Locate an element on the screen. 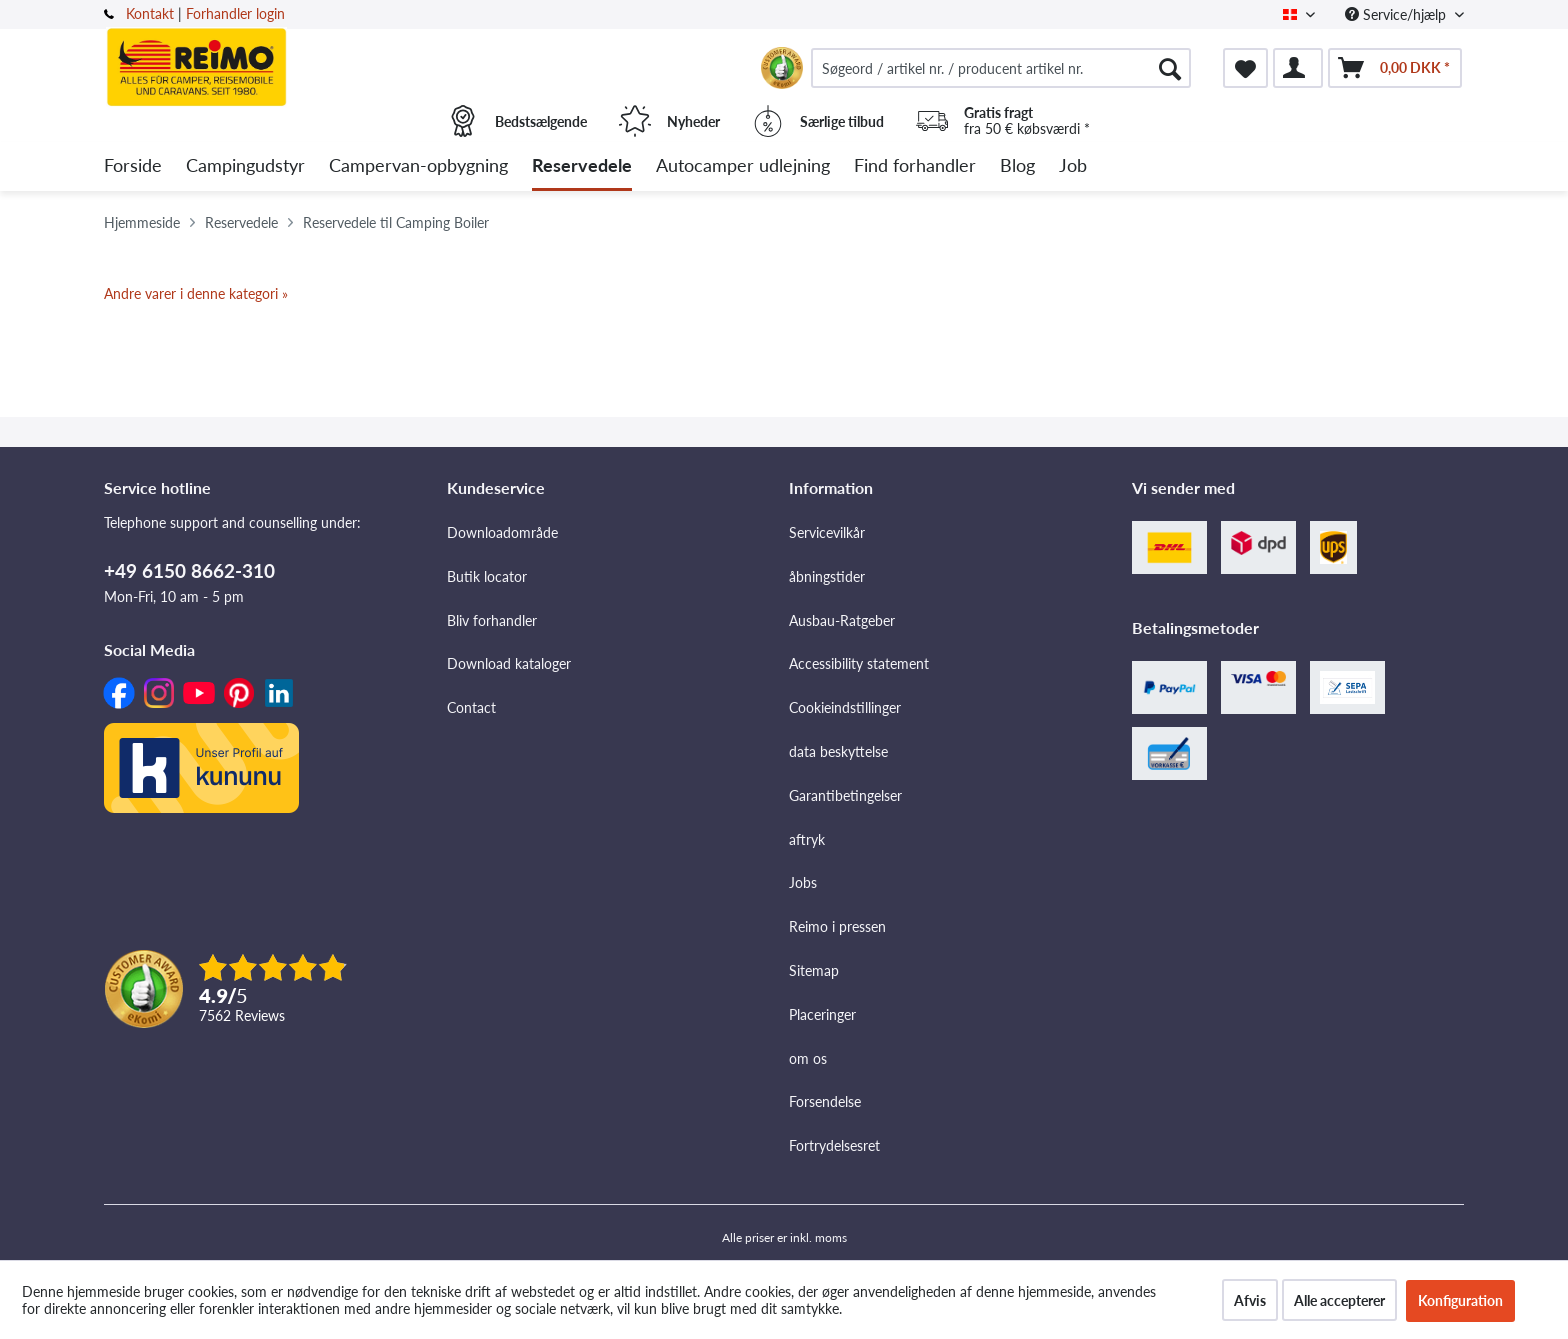 This screenshot has height=1339, width=1568. Fortrydelsesret is located at coordinates (834, 1145).